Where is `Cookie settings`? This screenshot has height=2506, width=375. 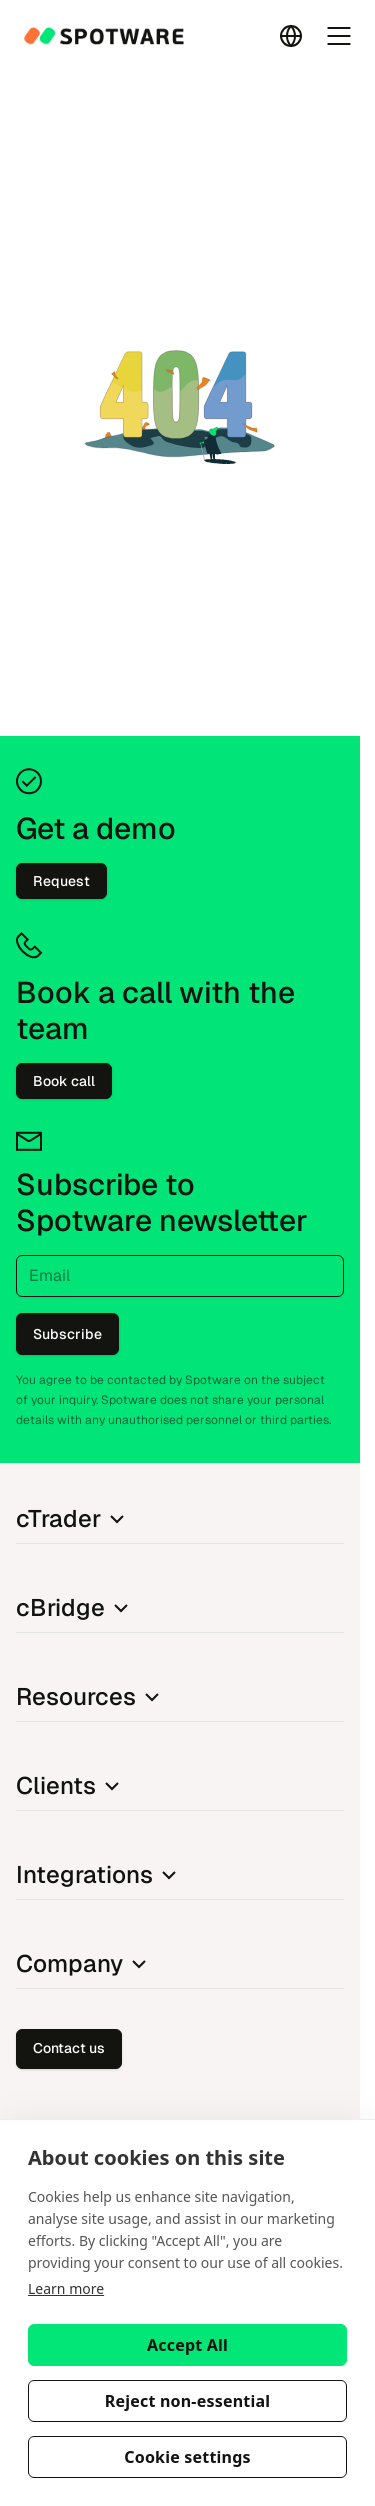 Cookie settings is located at coordinates (187, 2457).